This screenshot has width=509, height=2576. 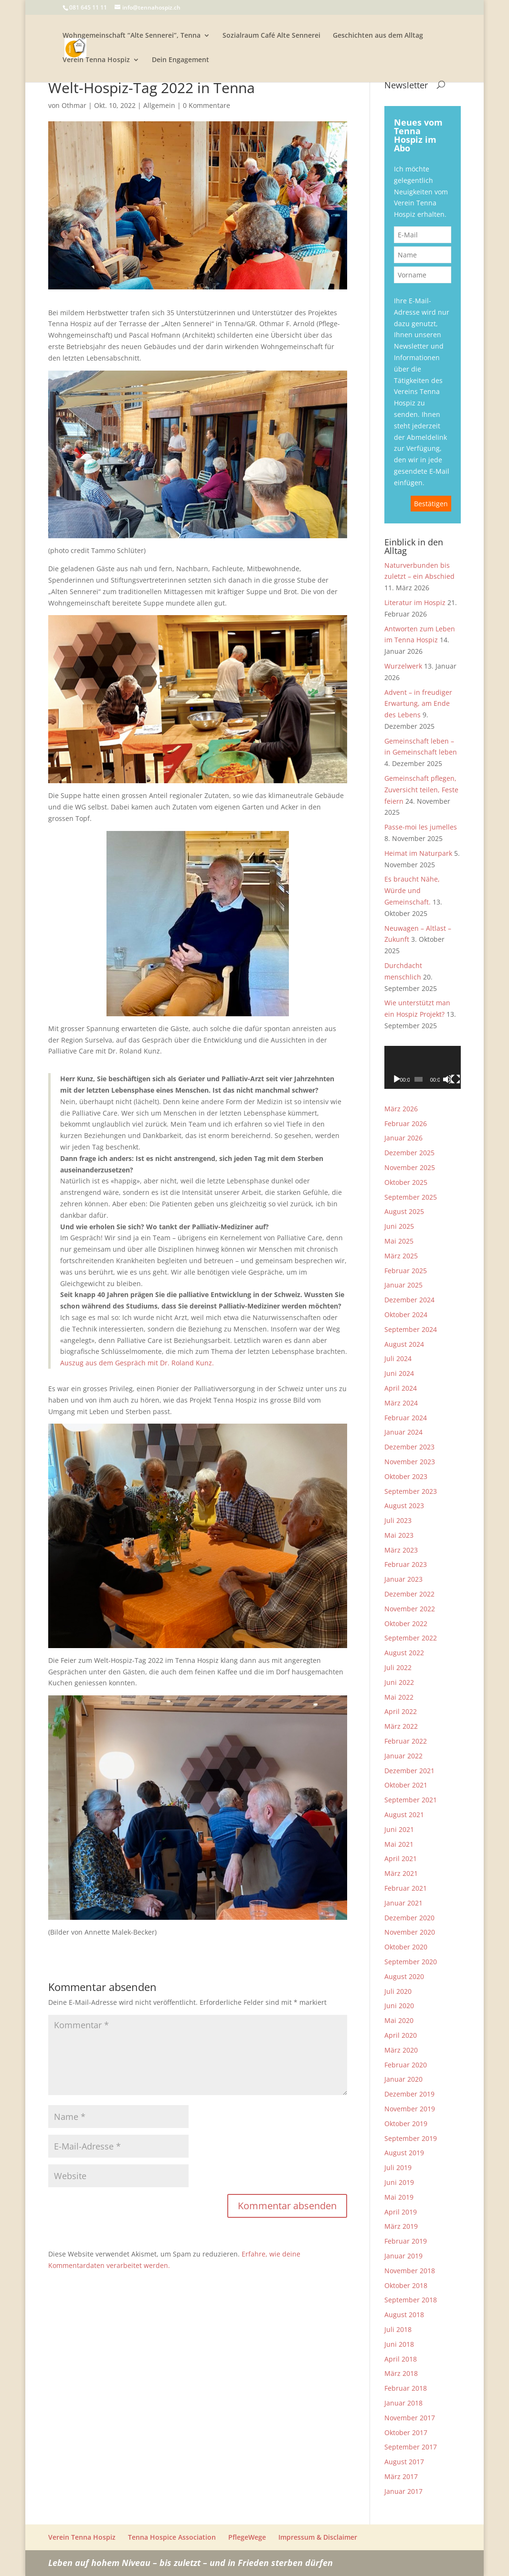 What do you see at coordinates (409, 2417) in the screenshot?
I see `November 2017` at bounding box center [409, 2417].